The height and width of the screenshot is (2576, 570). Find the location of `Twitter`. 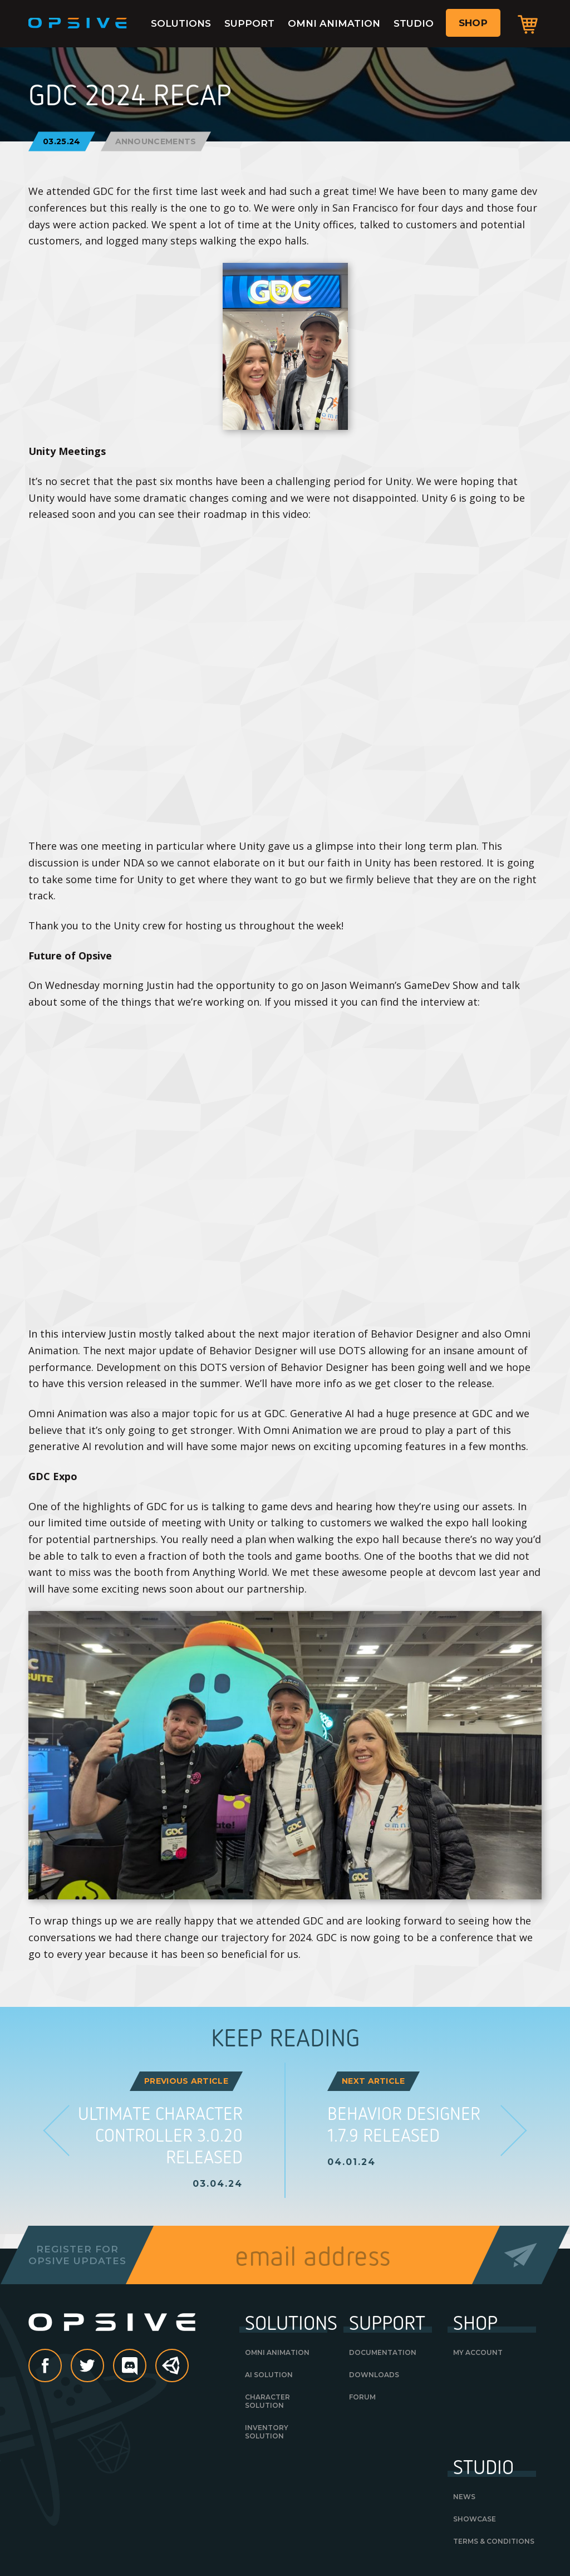

Twitter is located at coordinates (103, 2366).